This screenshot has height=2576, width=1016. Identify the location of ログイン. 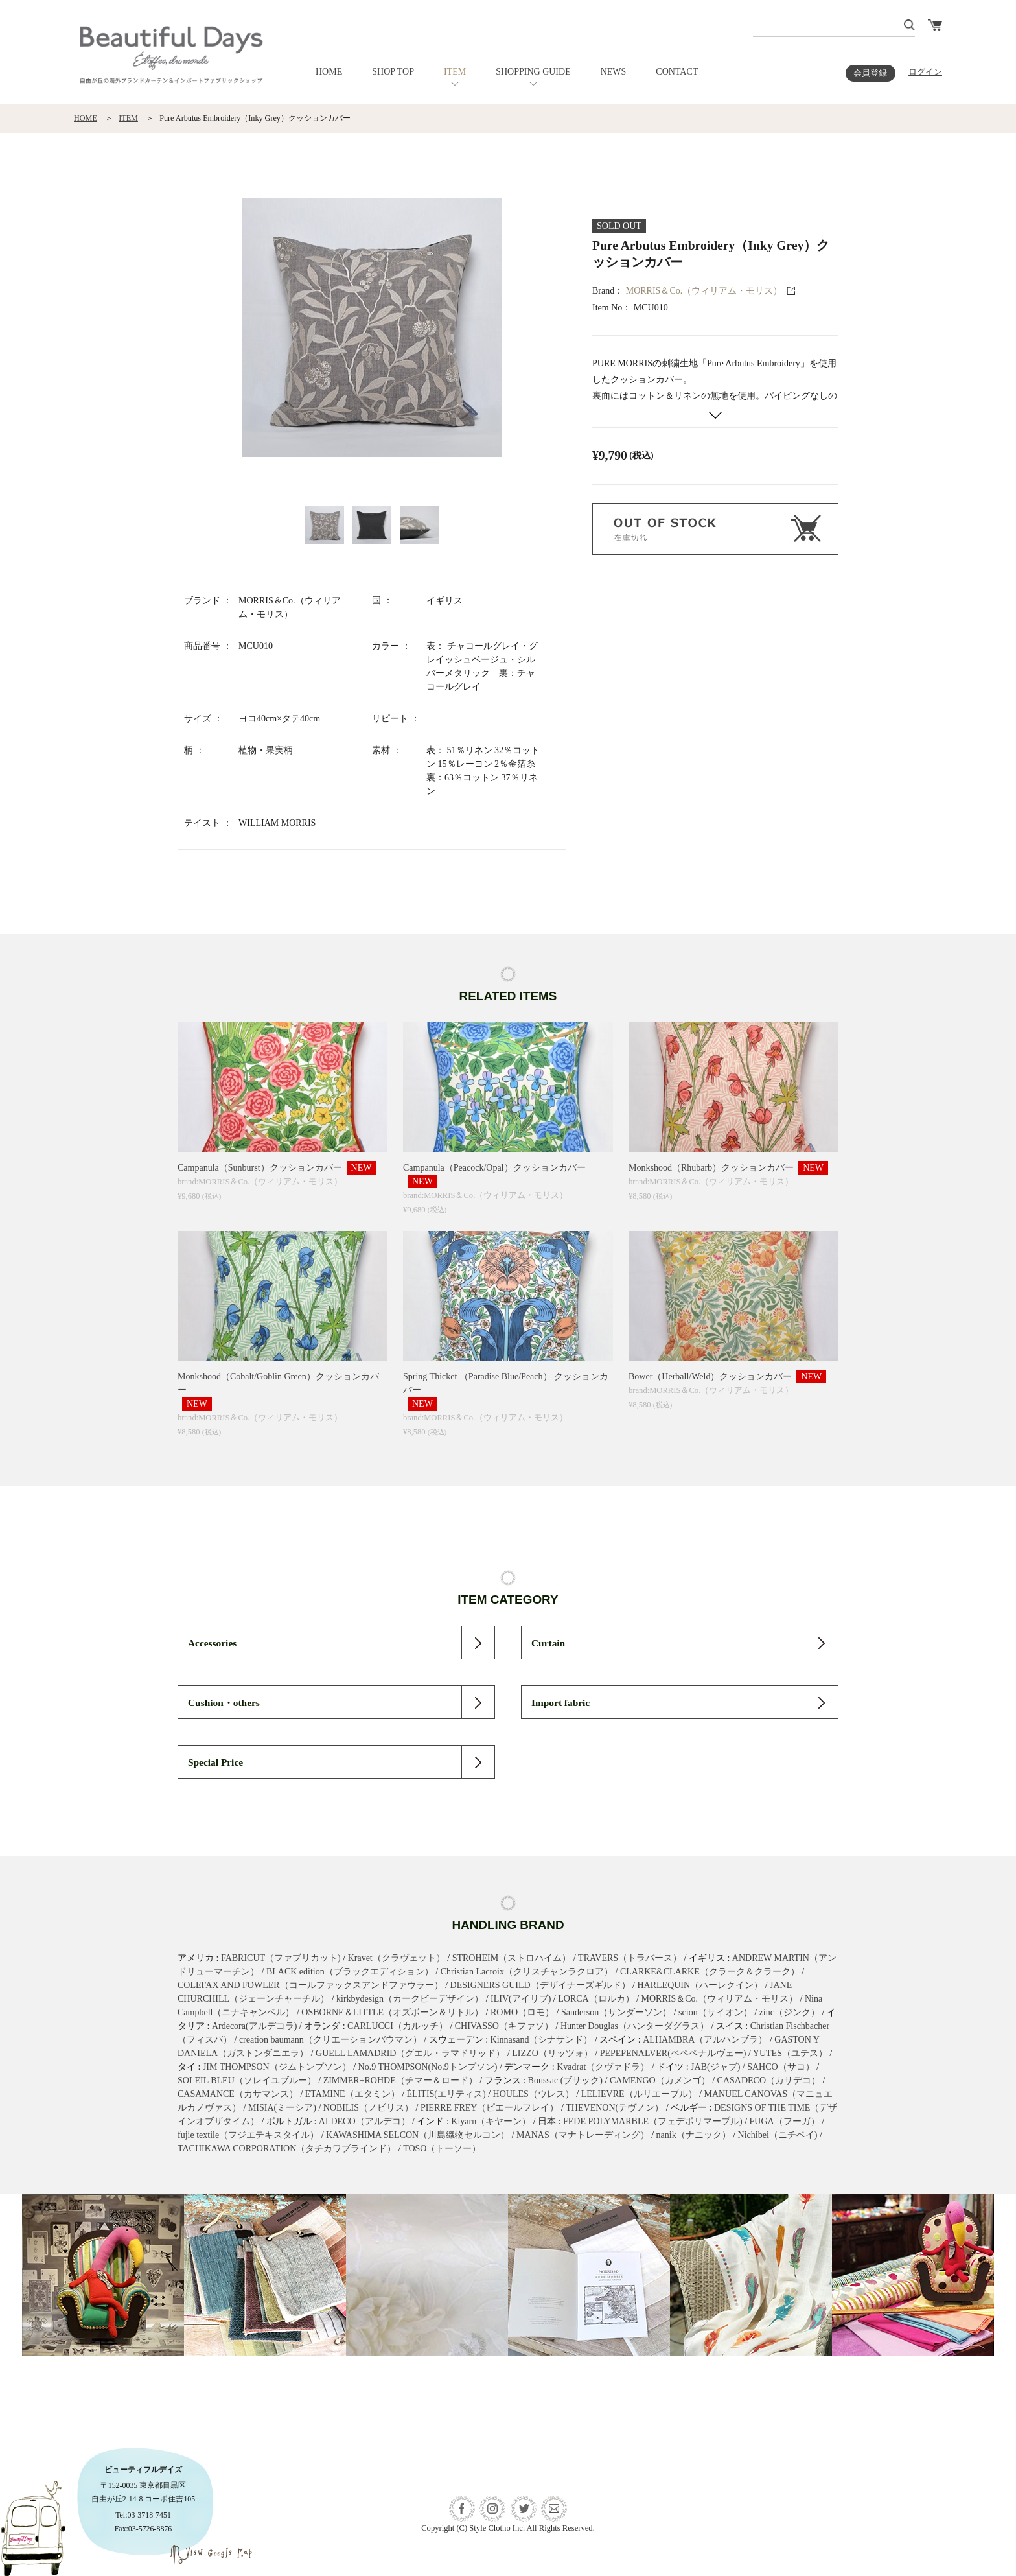
(925, 71).